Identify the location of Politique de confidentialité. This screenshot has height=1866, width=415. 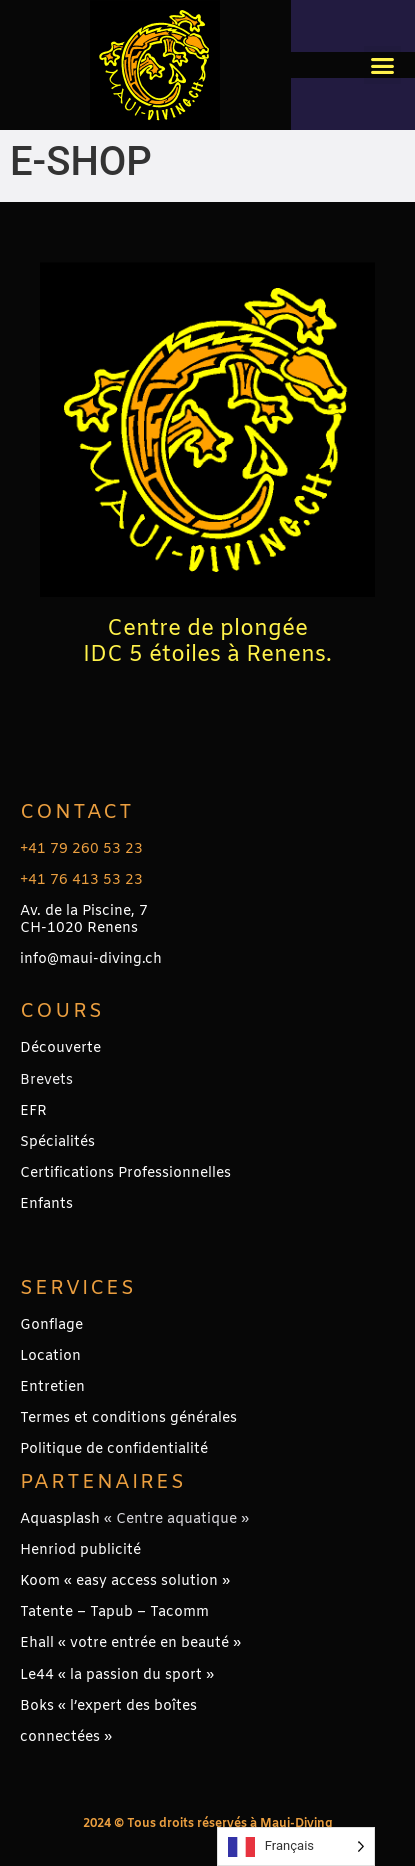
(114, 1449).